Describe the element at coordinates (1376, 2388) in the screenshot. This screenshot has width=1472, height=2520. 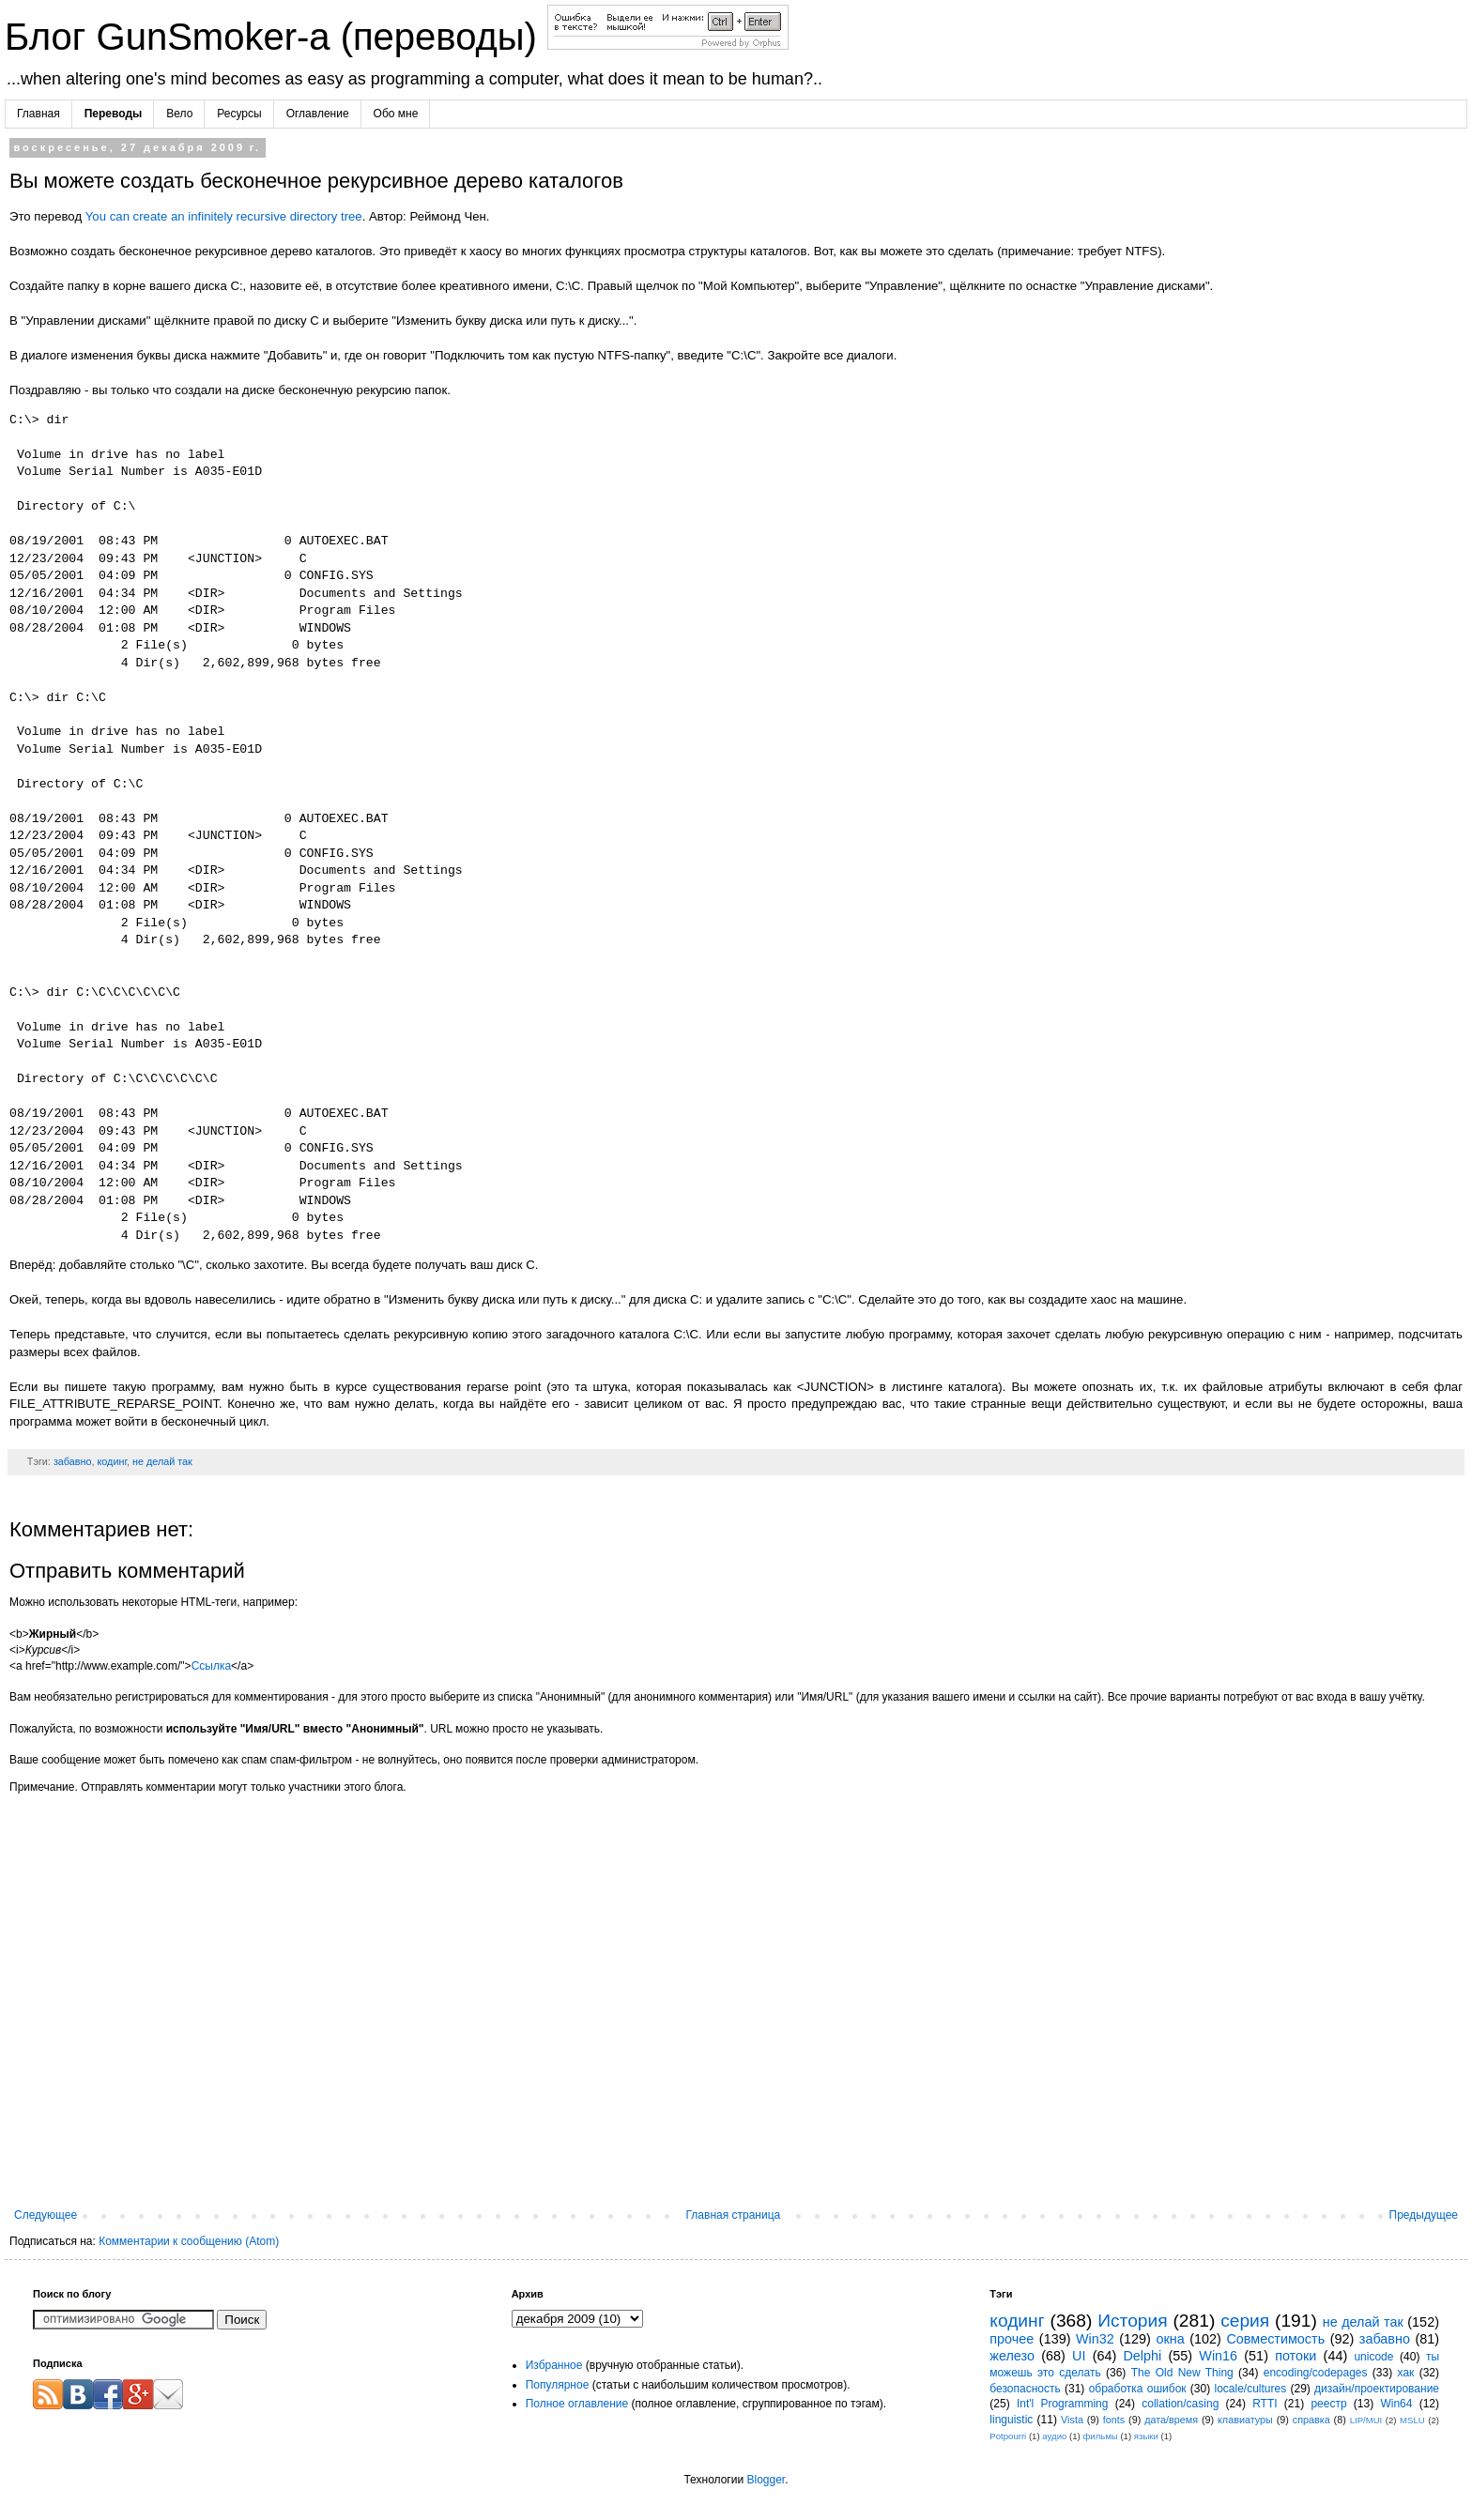
I see `дизайн/проектирование` at that location.